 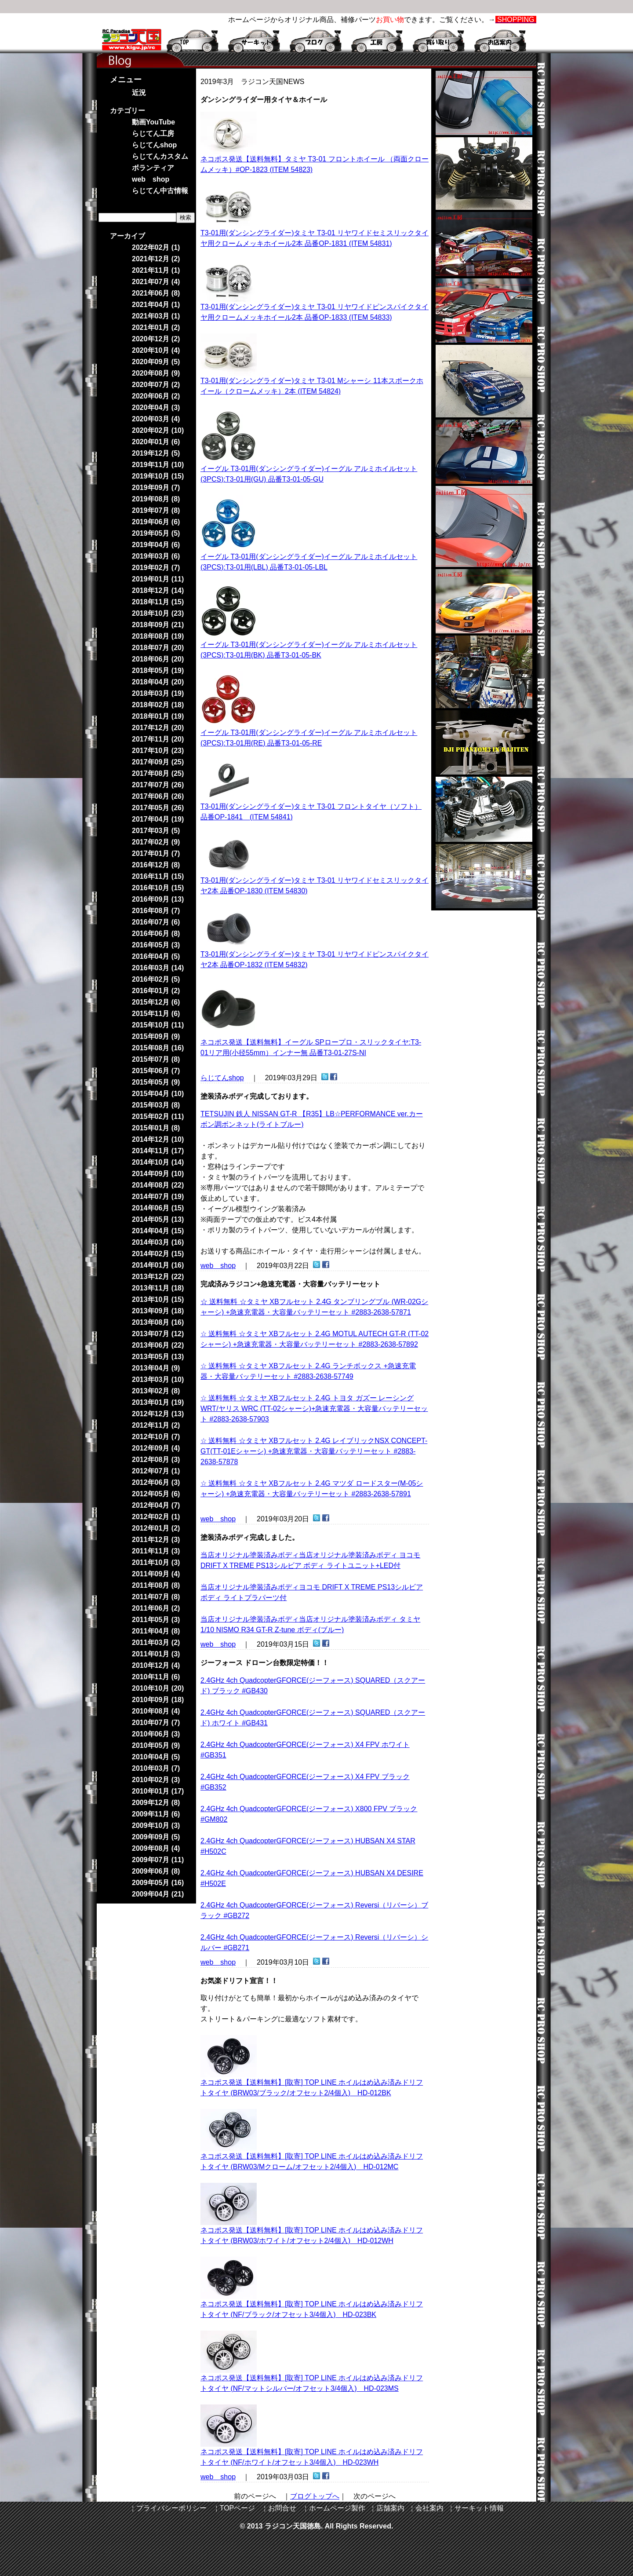 I want to click on 2014年06月 (15), so click(x=158, y=1208).